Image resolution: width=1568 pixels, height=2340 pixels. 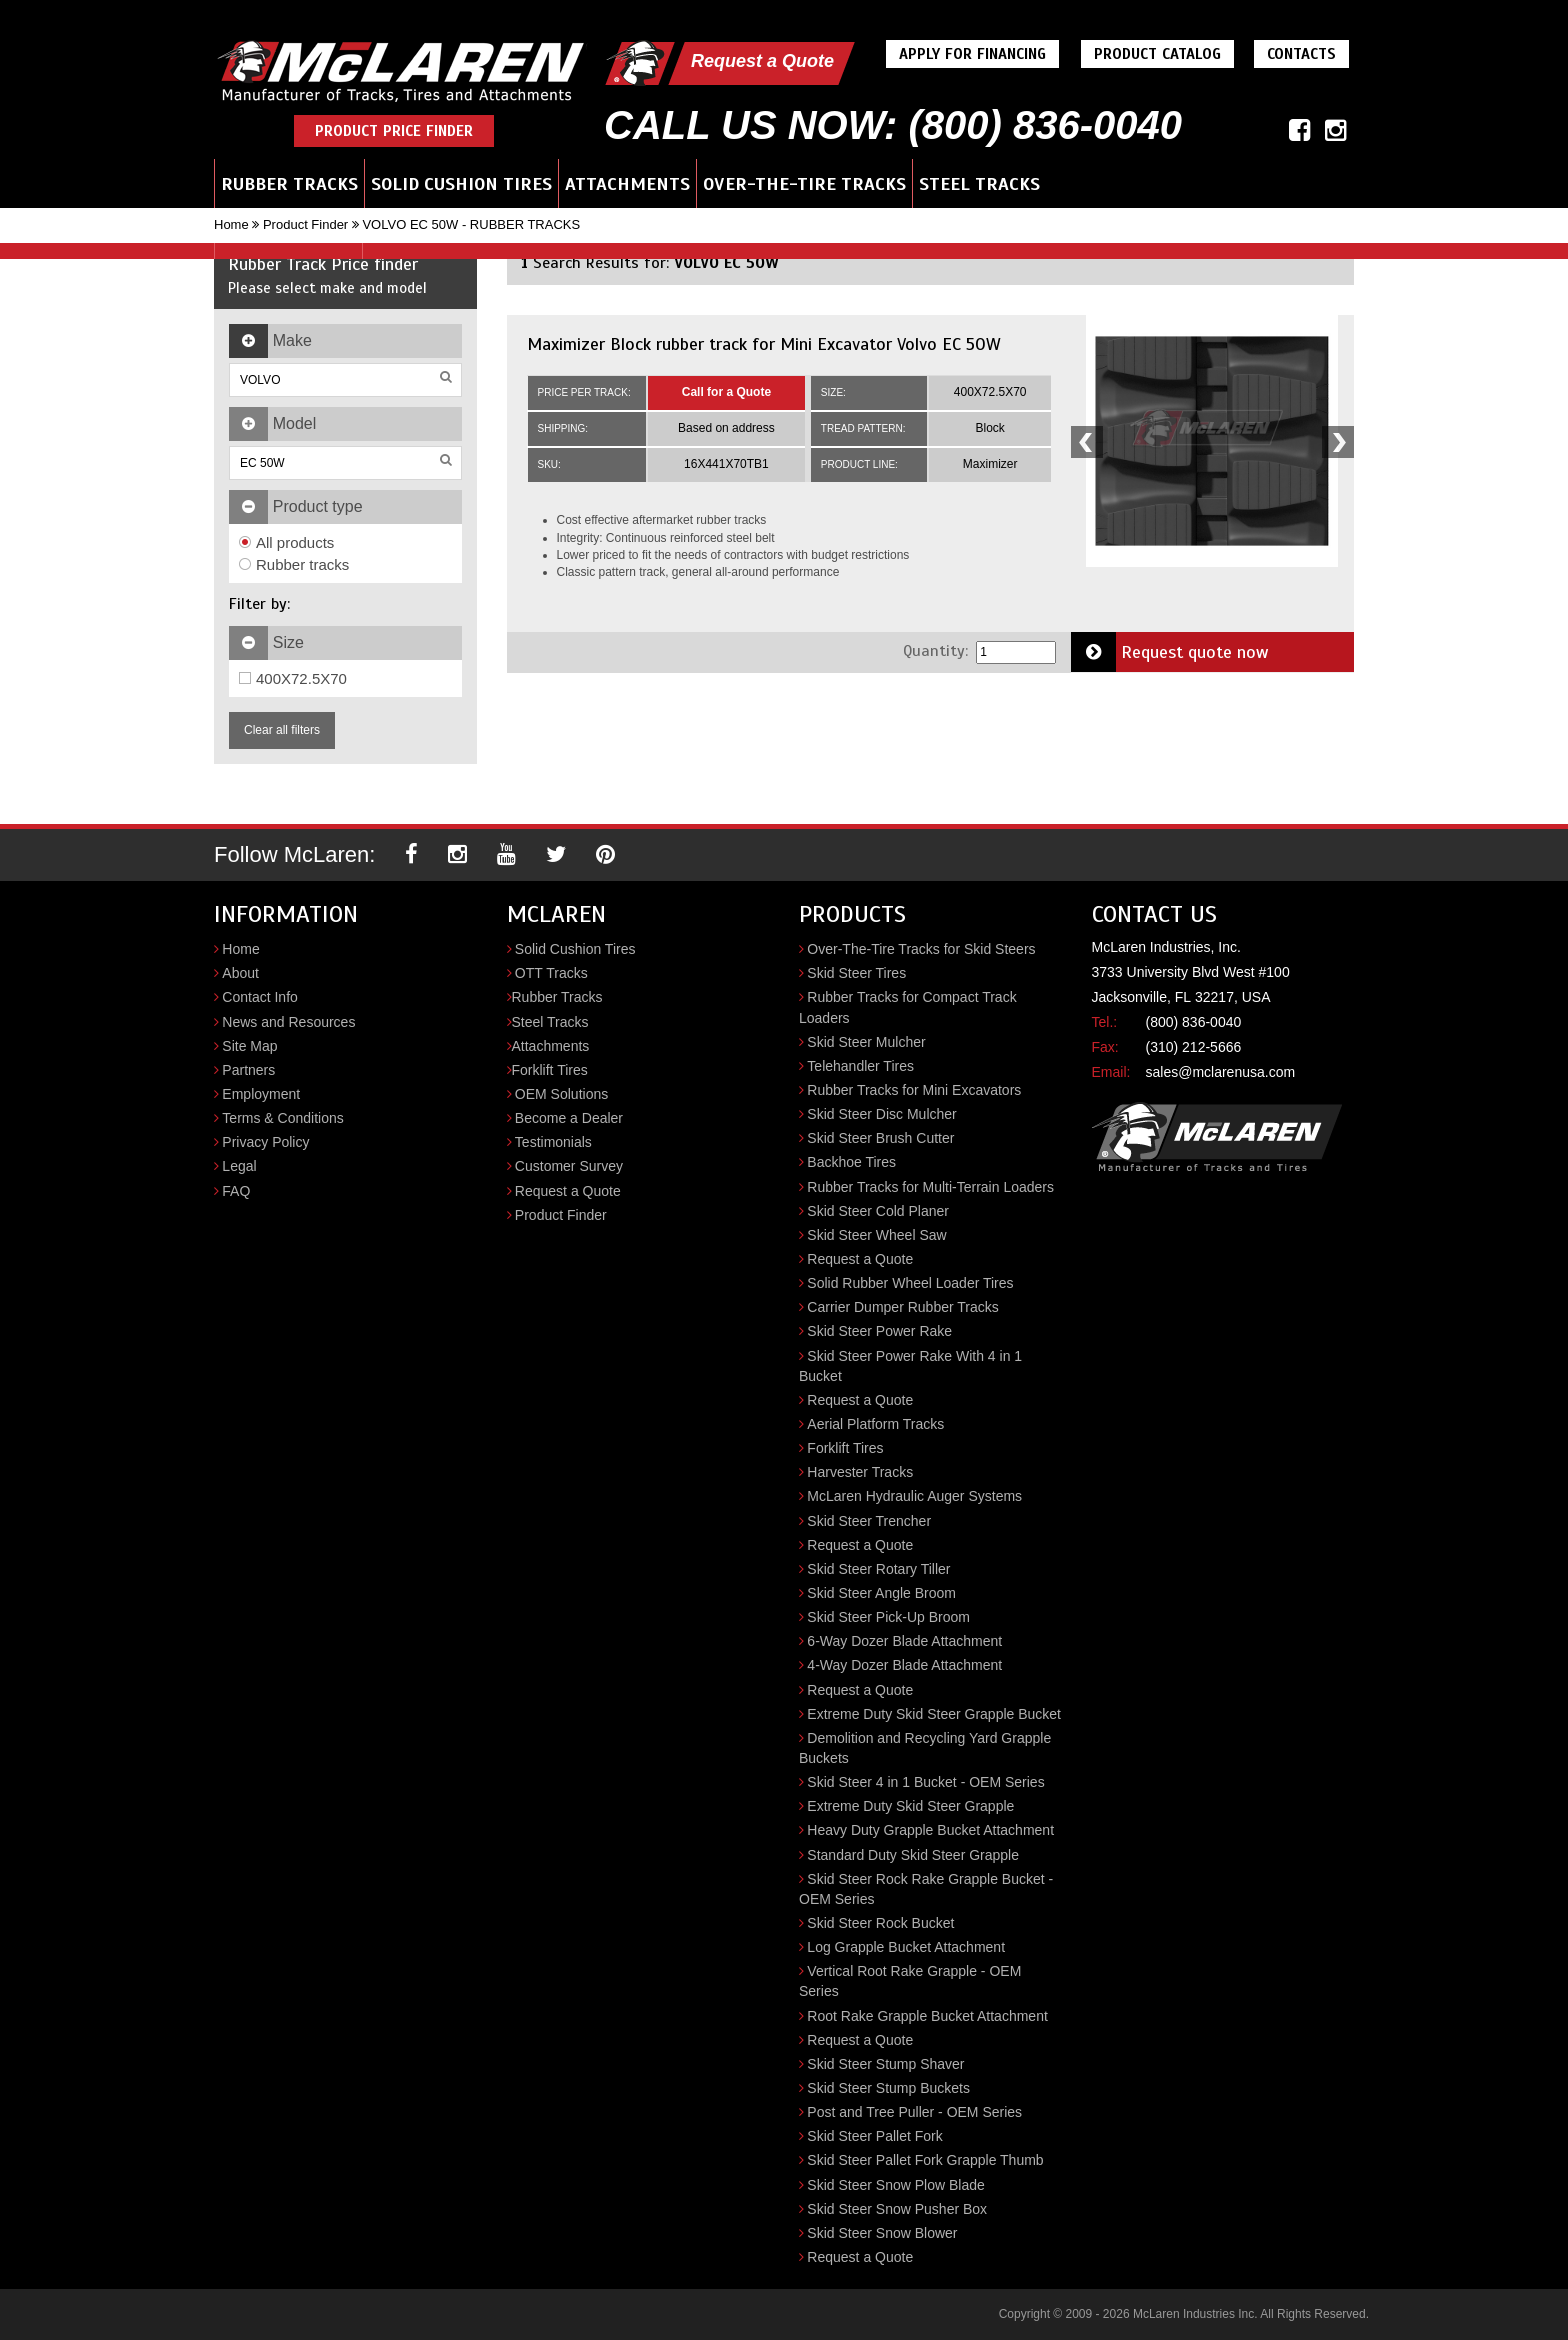 What do you see at coordinates (231, 224) in the screenshot?
I see `Home` at bounding box center [231, 224].